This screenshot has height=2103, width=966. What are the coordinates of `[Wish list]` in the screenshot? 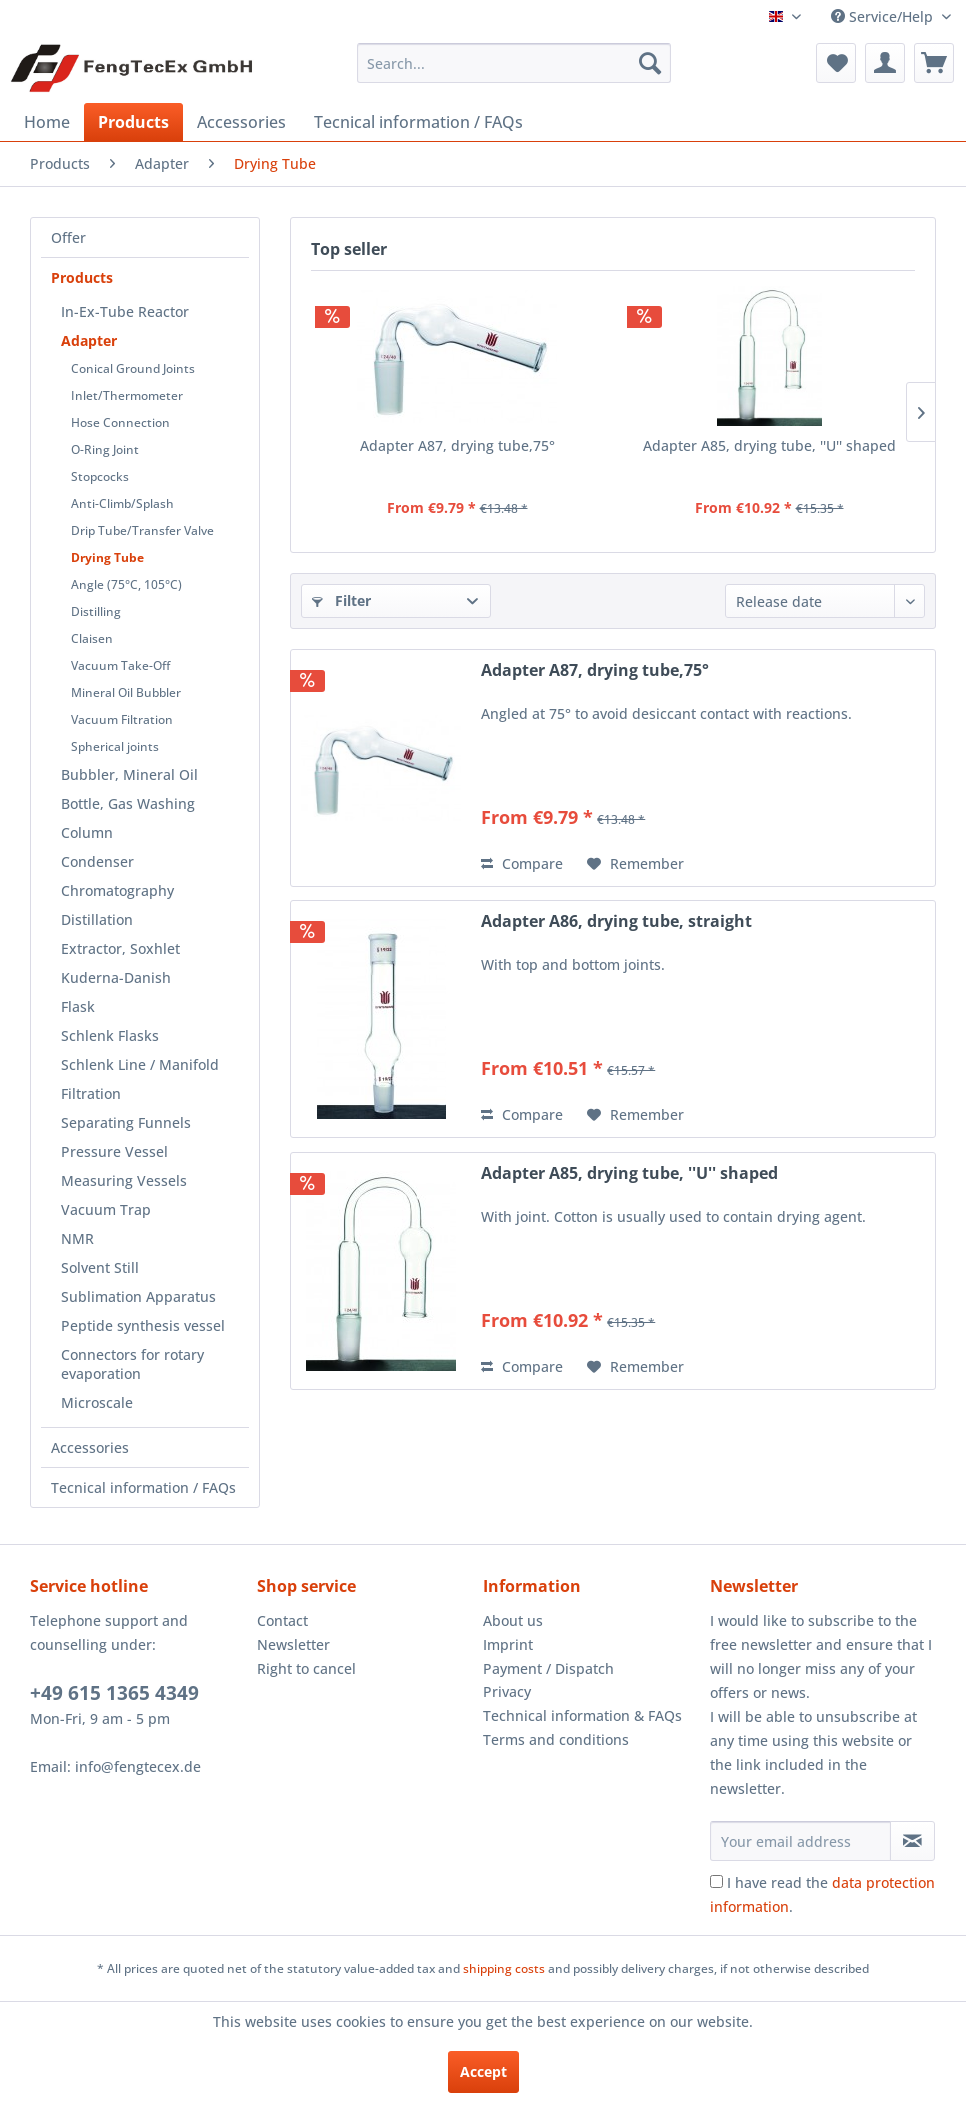 It's located at (836, 63).